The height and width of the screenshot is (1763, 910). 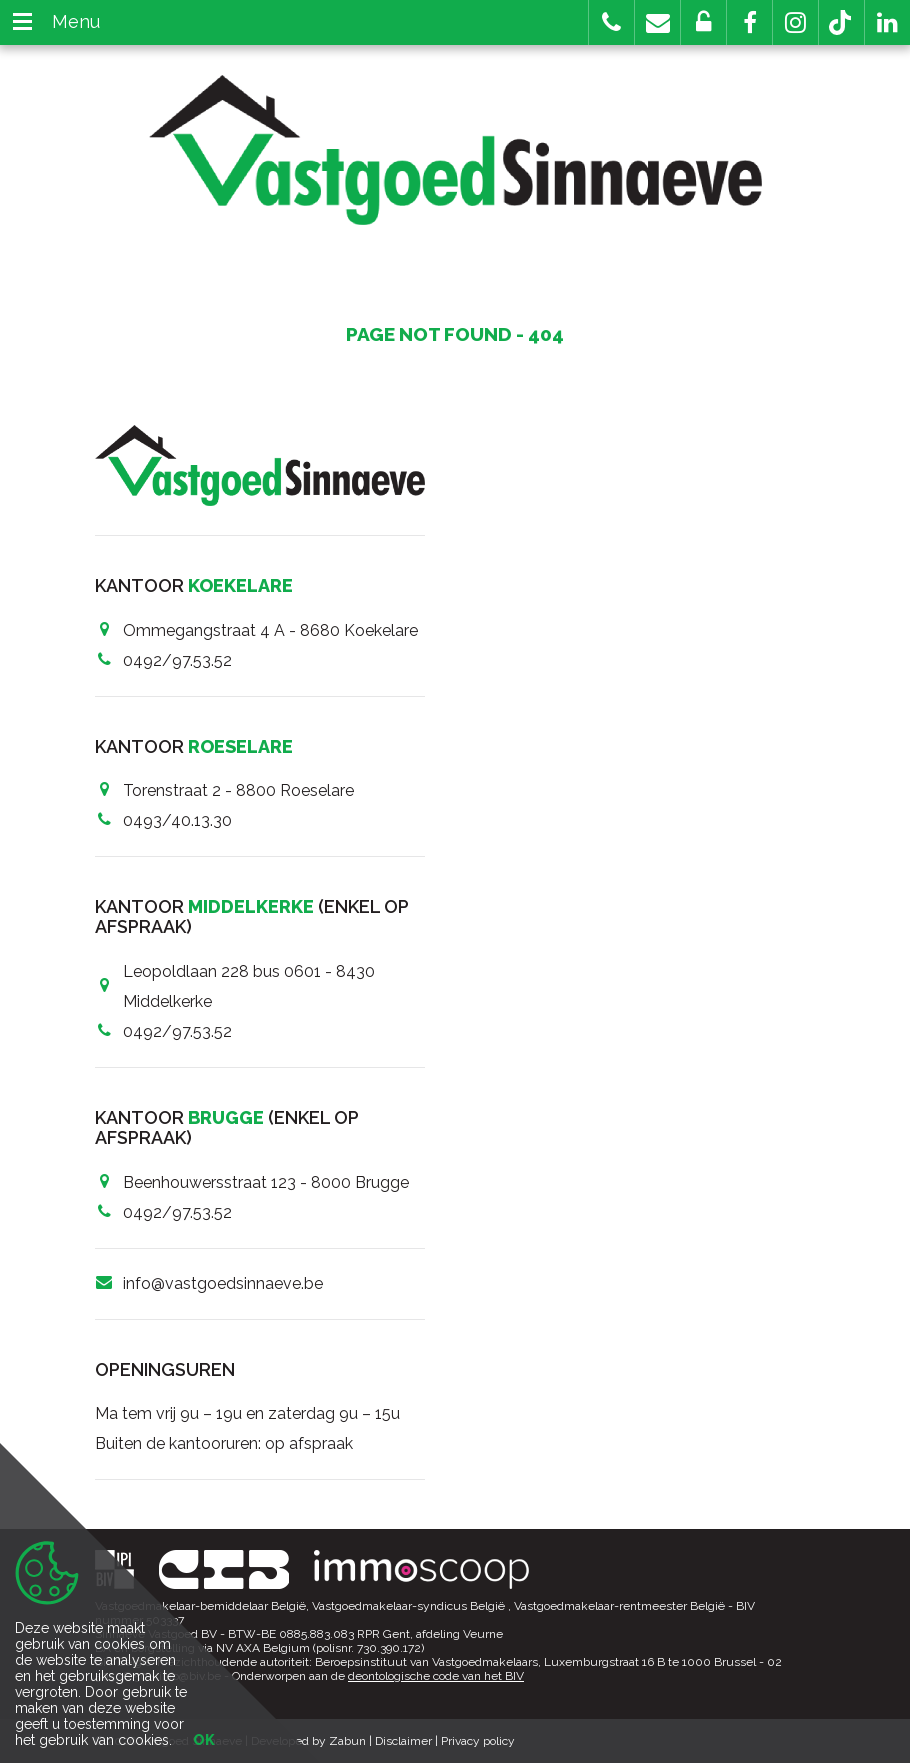 I want to click on Privacy policy, so click(x=478, y=1741).